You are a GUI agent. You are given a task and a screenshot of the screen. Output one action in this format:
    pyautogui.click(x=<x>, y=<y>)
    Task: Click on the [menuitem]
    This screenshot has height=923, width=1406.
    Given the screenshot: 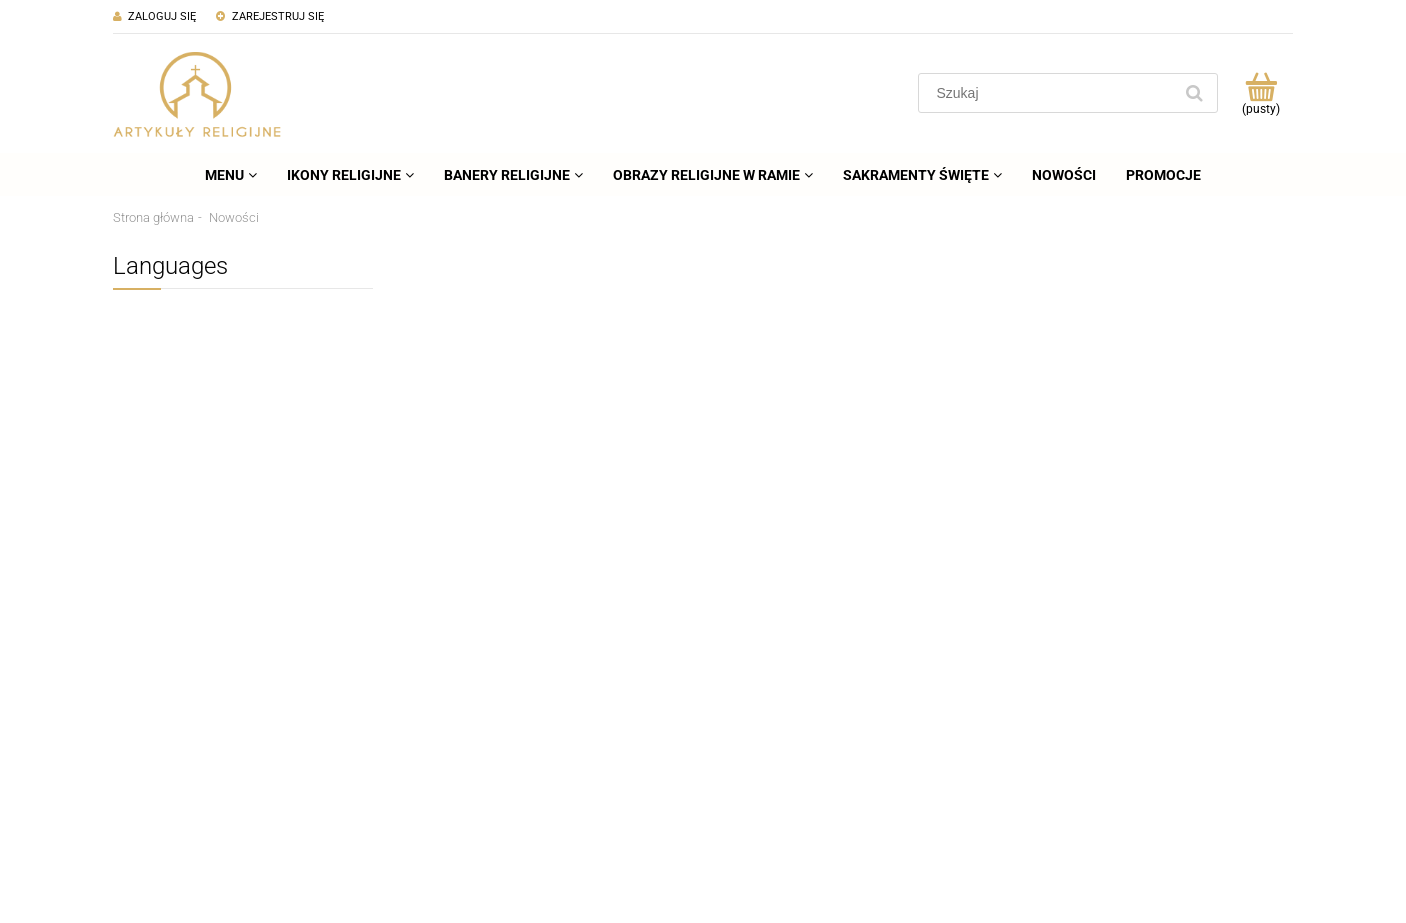 What is the action you would take?
    pyautogui.click(x=231, y=175)
    